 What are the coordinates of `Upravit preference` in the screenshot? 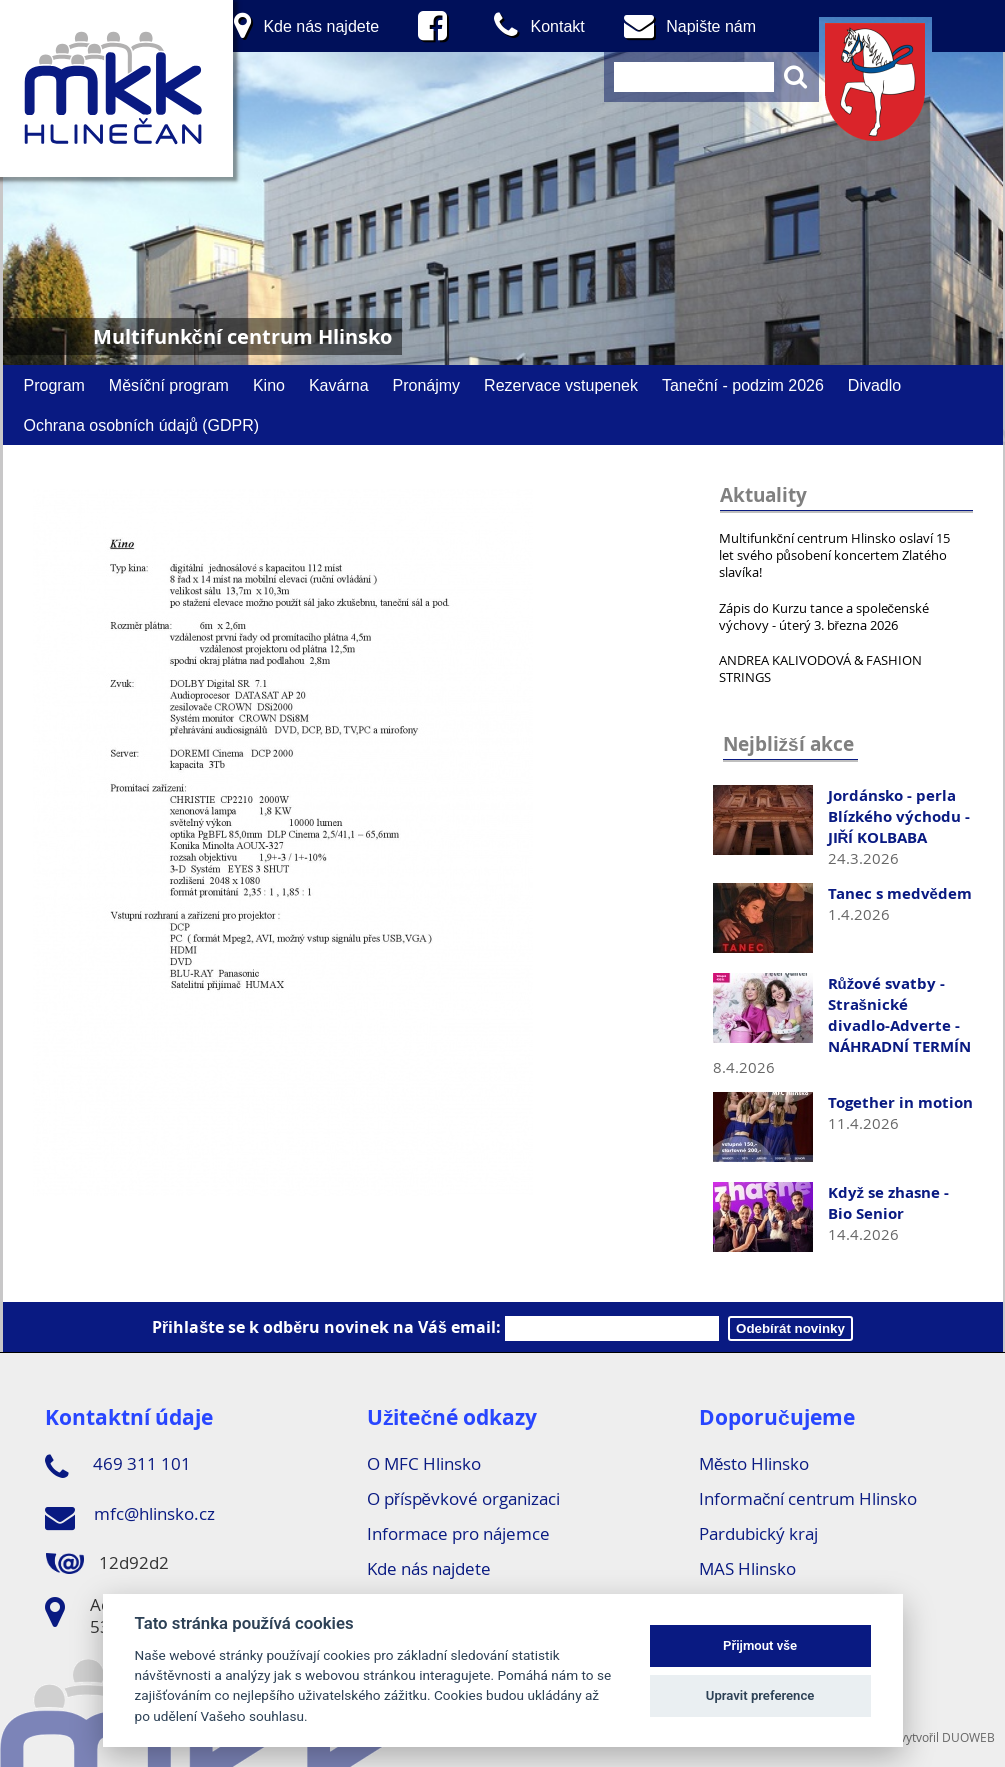 It's located at (760, 1695).